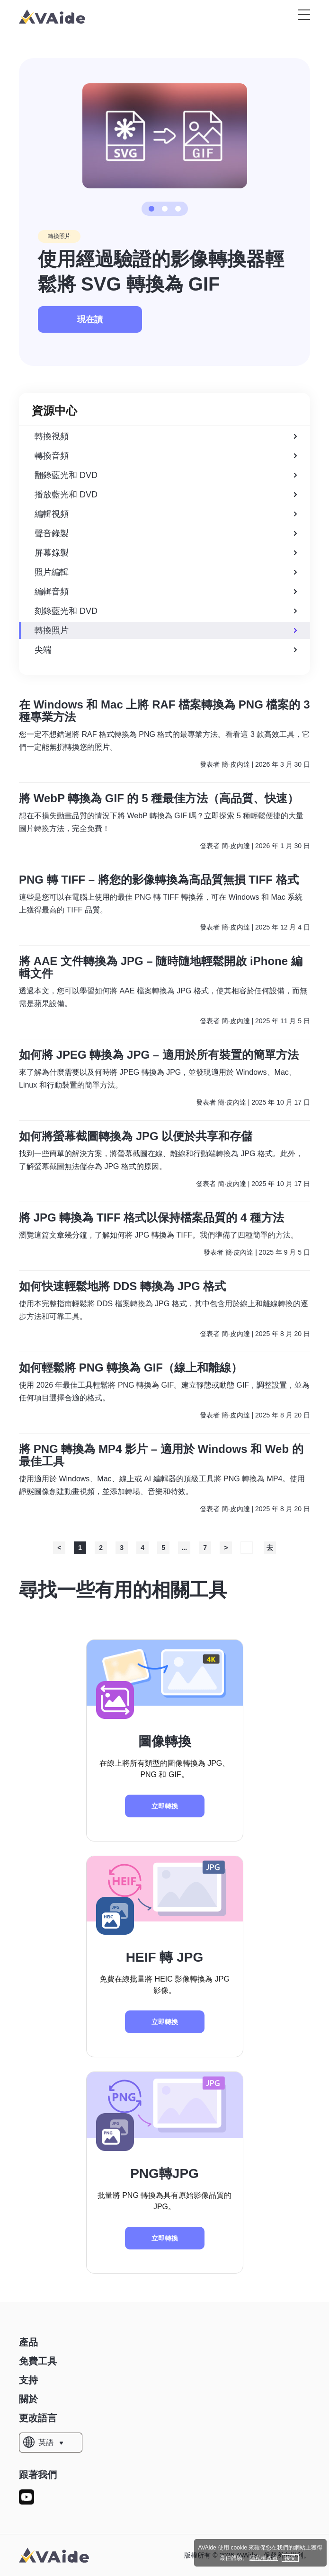 The height and width of the screenshot is (2576, 329). Describe the element at coordinates (166, 514) in the screenshot. I see `編輯視頻` at that location.